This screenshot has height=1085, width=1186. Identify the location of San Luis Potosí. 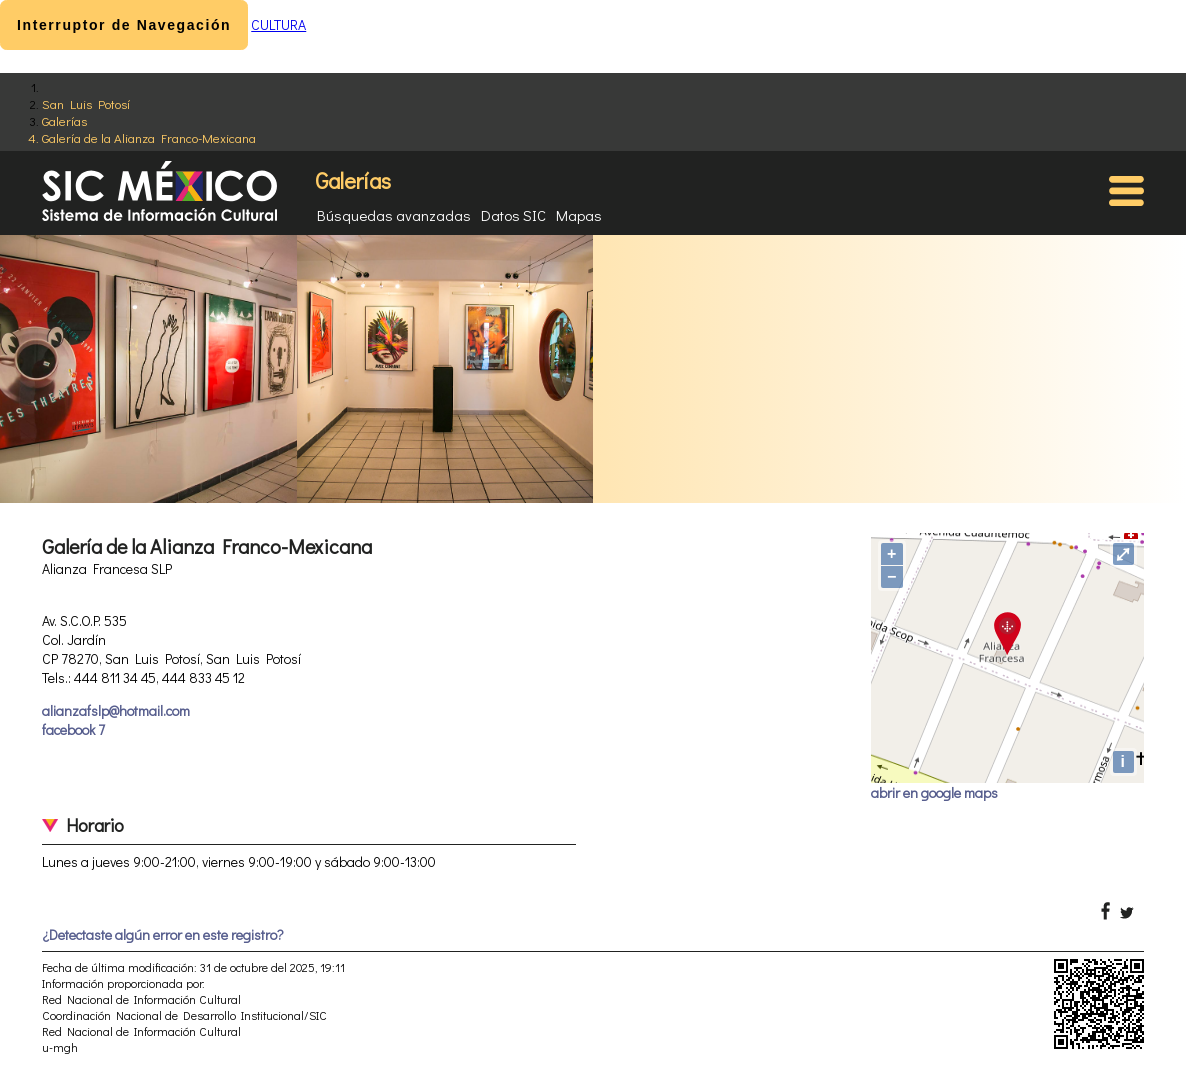
(86, 103).